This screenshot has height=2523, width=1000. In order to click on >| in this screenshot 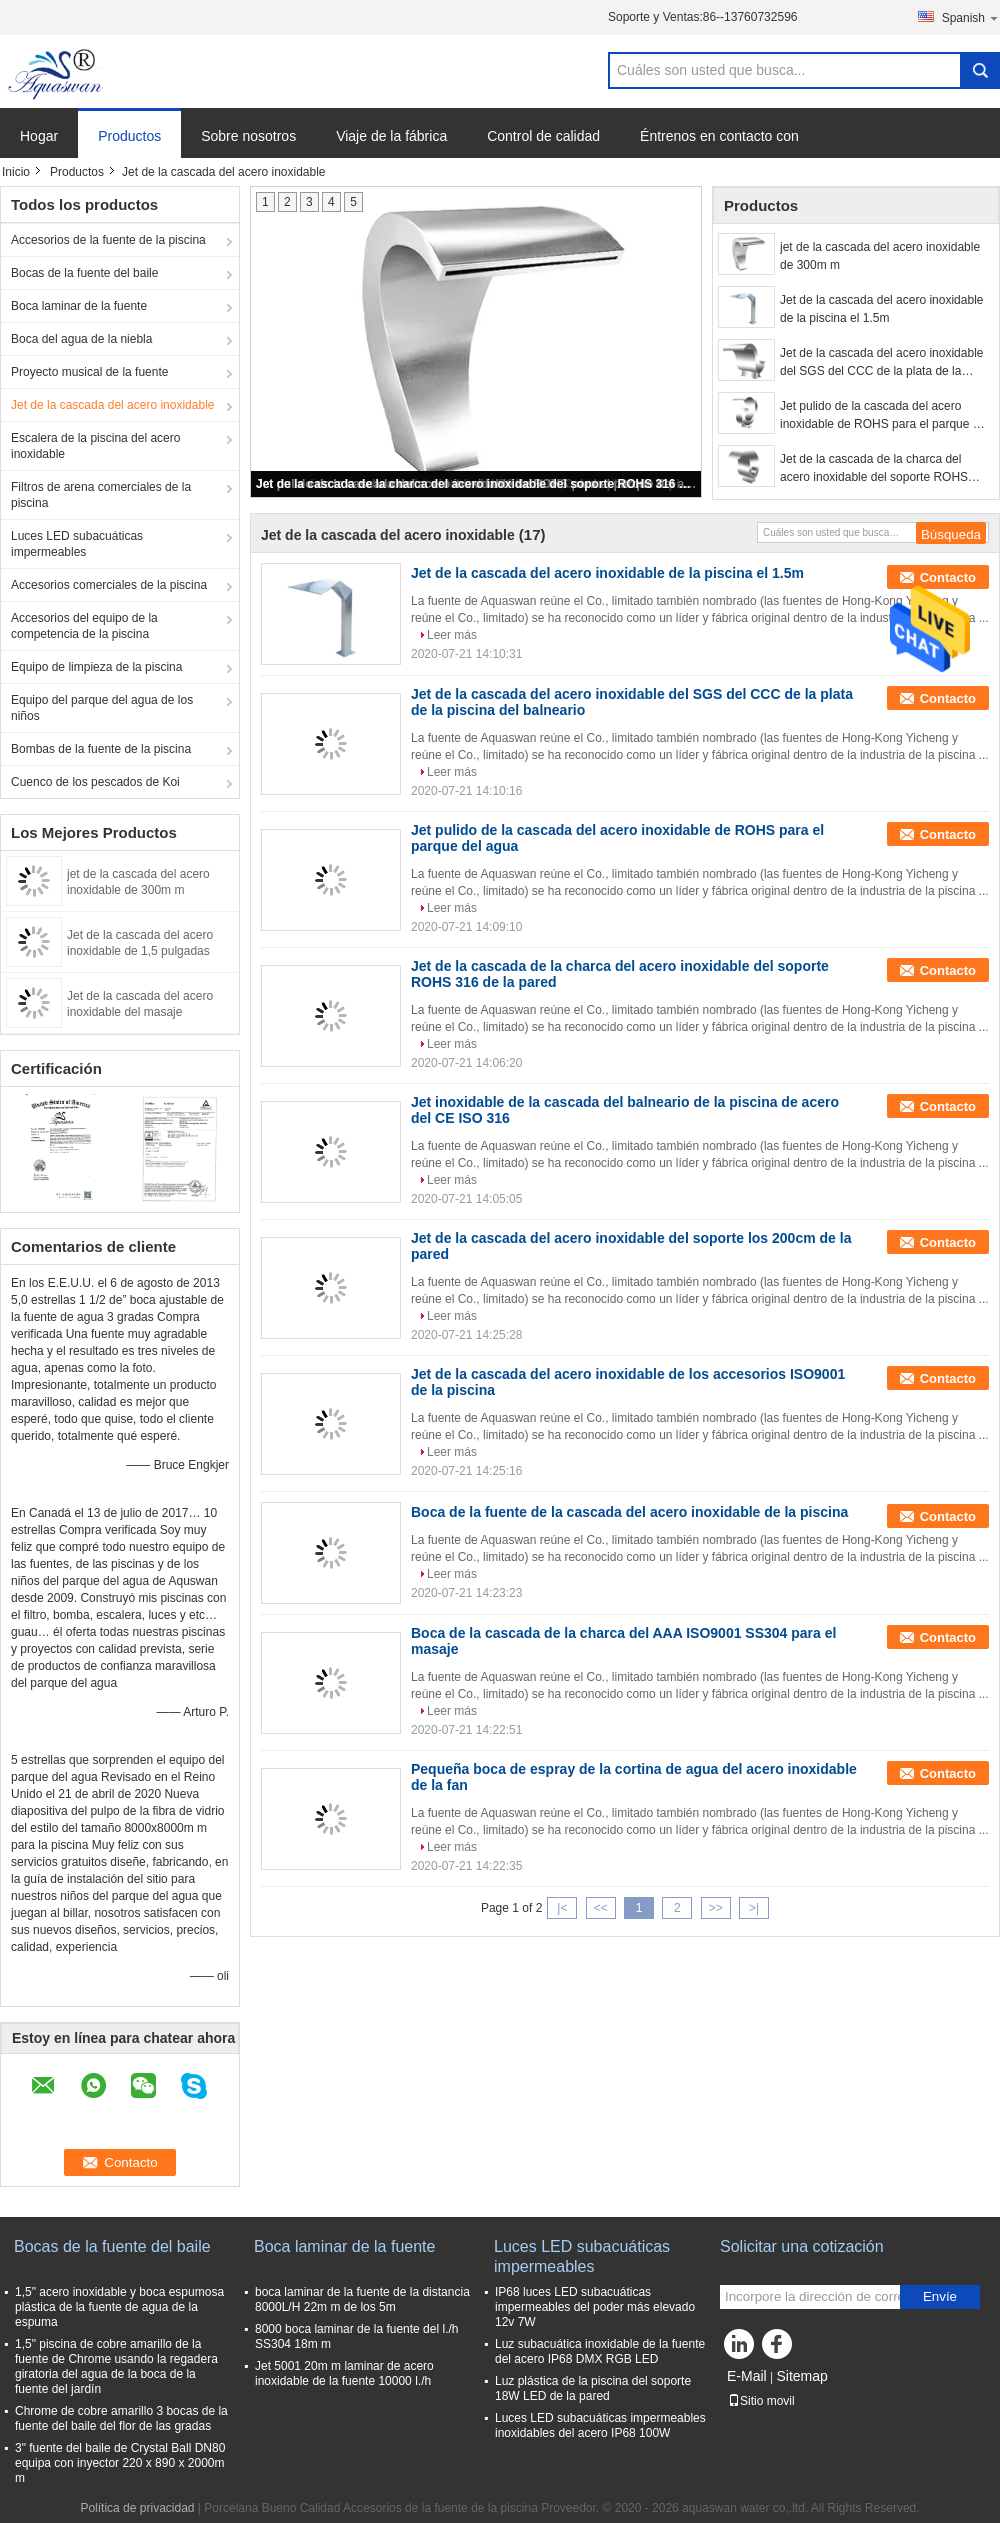, I will do `click(754, 1908)`.